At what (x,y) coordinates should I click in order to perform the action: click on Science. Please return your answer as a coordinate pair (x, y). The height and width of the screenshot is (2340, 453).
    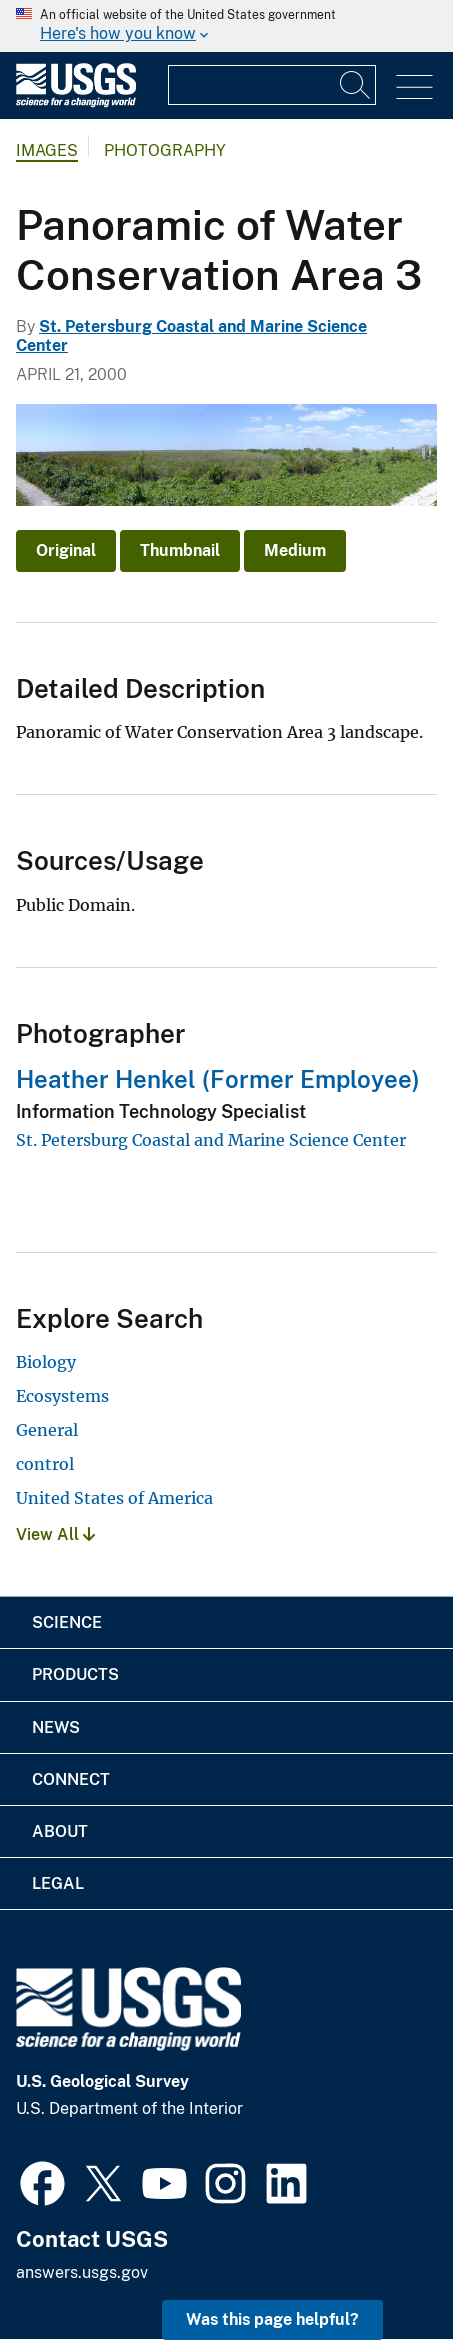
    Looking at the image, I should click on (67, 1622).